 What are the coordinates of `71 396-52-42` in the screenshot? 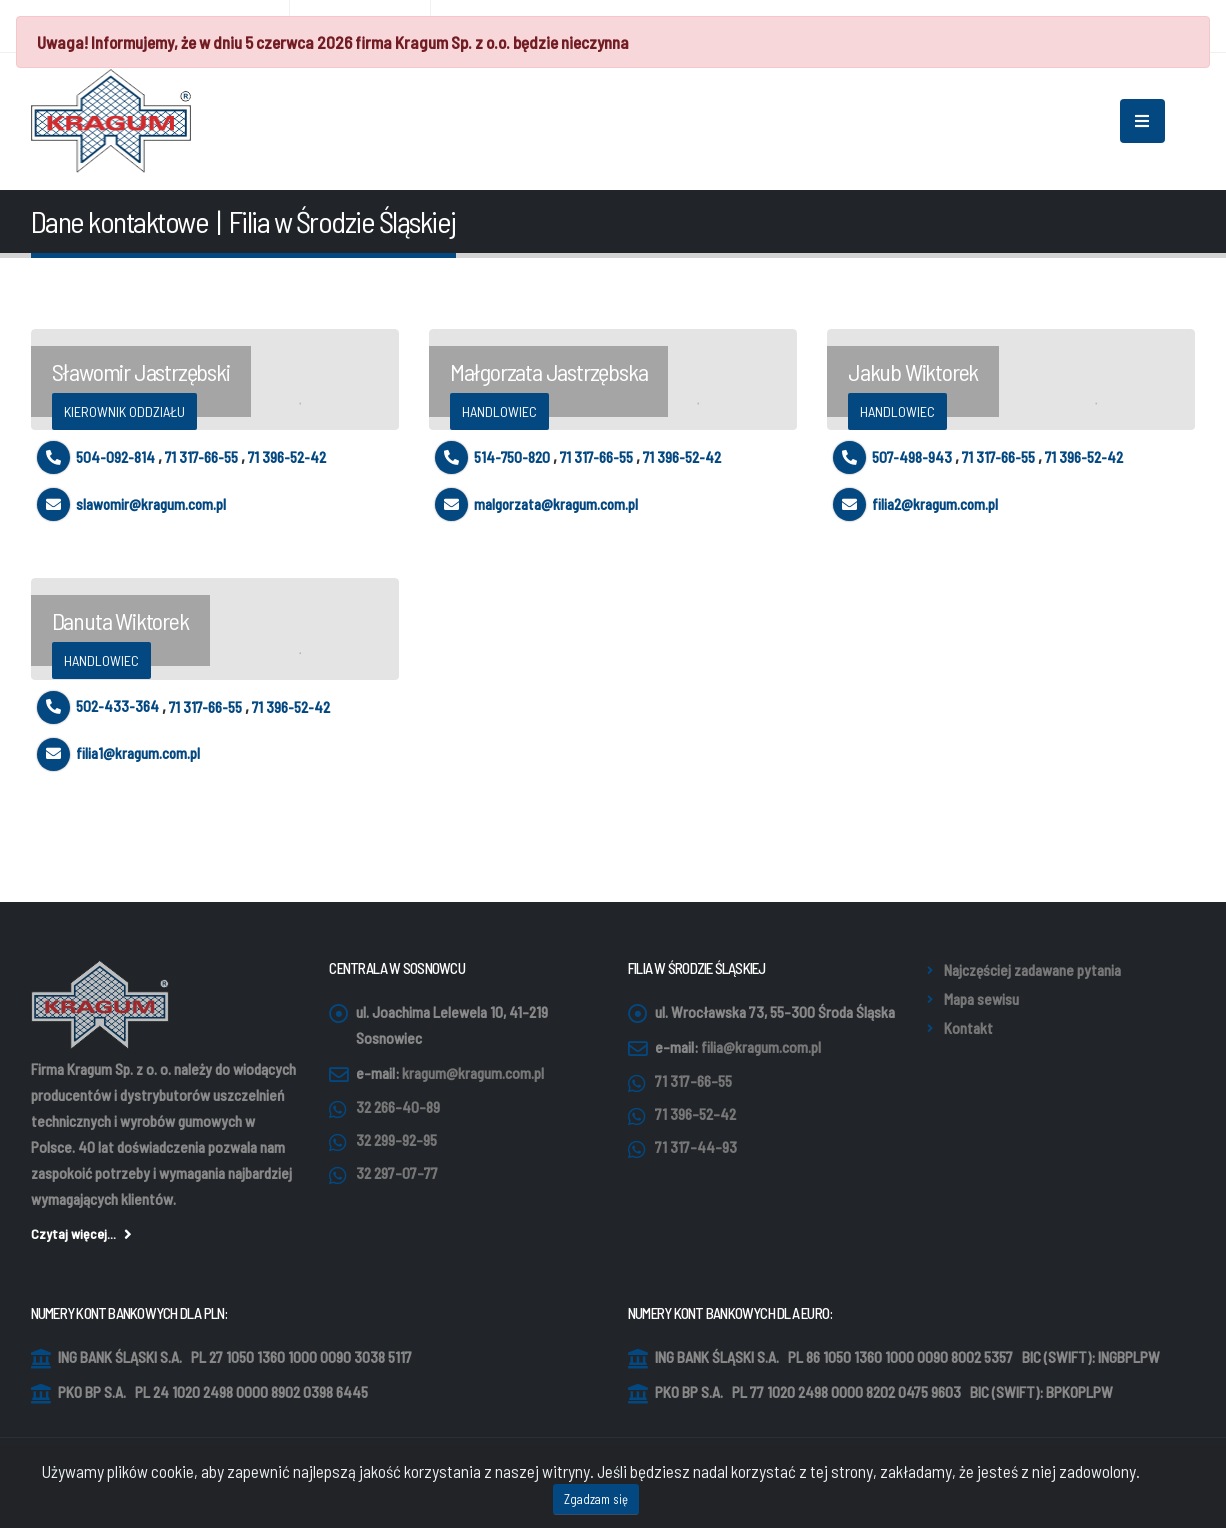 It's located at (287, 457).